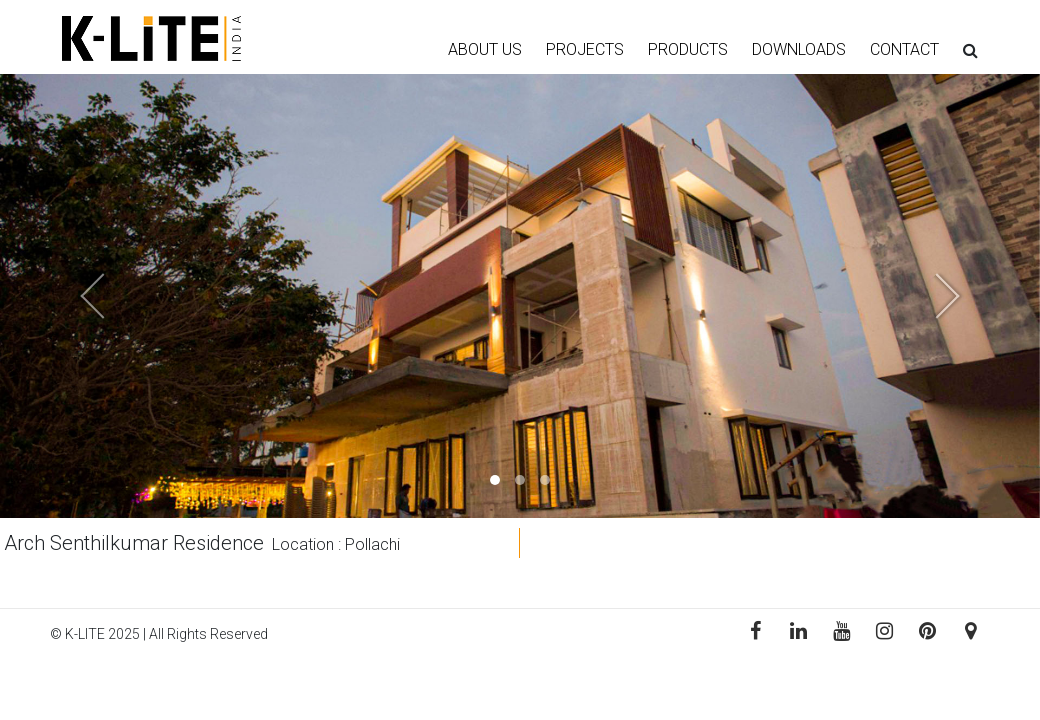 The width and height of the screenshot is (1040, 720). Describe the element at coordinates (485, 49) in the screenshot. I see `ABOUT US` at that location.